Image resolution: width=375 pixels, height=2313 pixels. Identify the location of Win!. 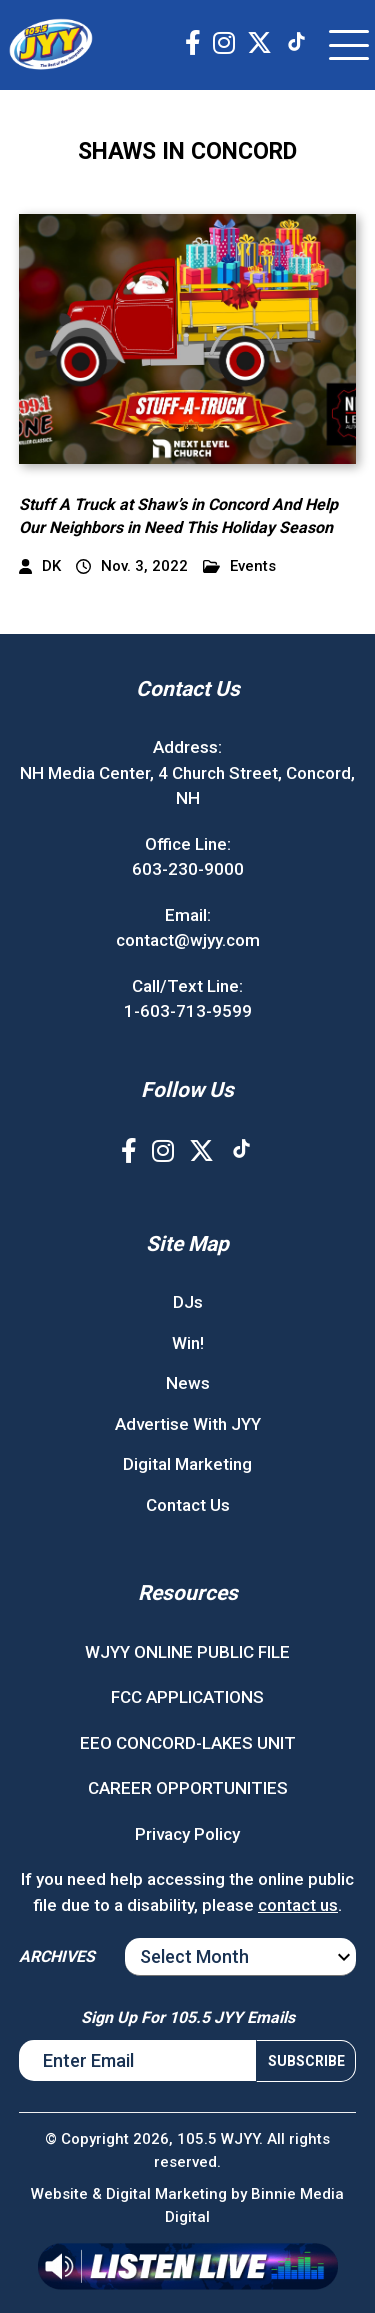
(188, 1343).